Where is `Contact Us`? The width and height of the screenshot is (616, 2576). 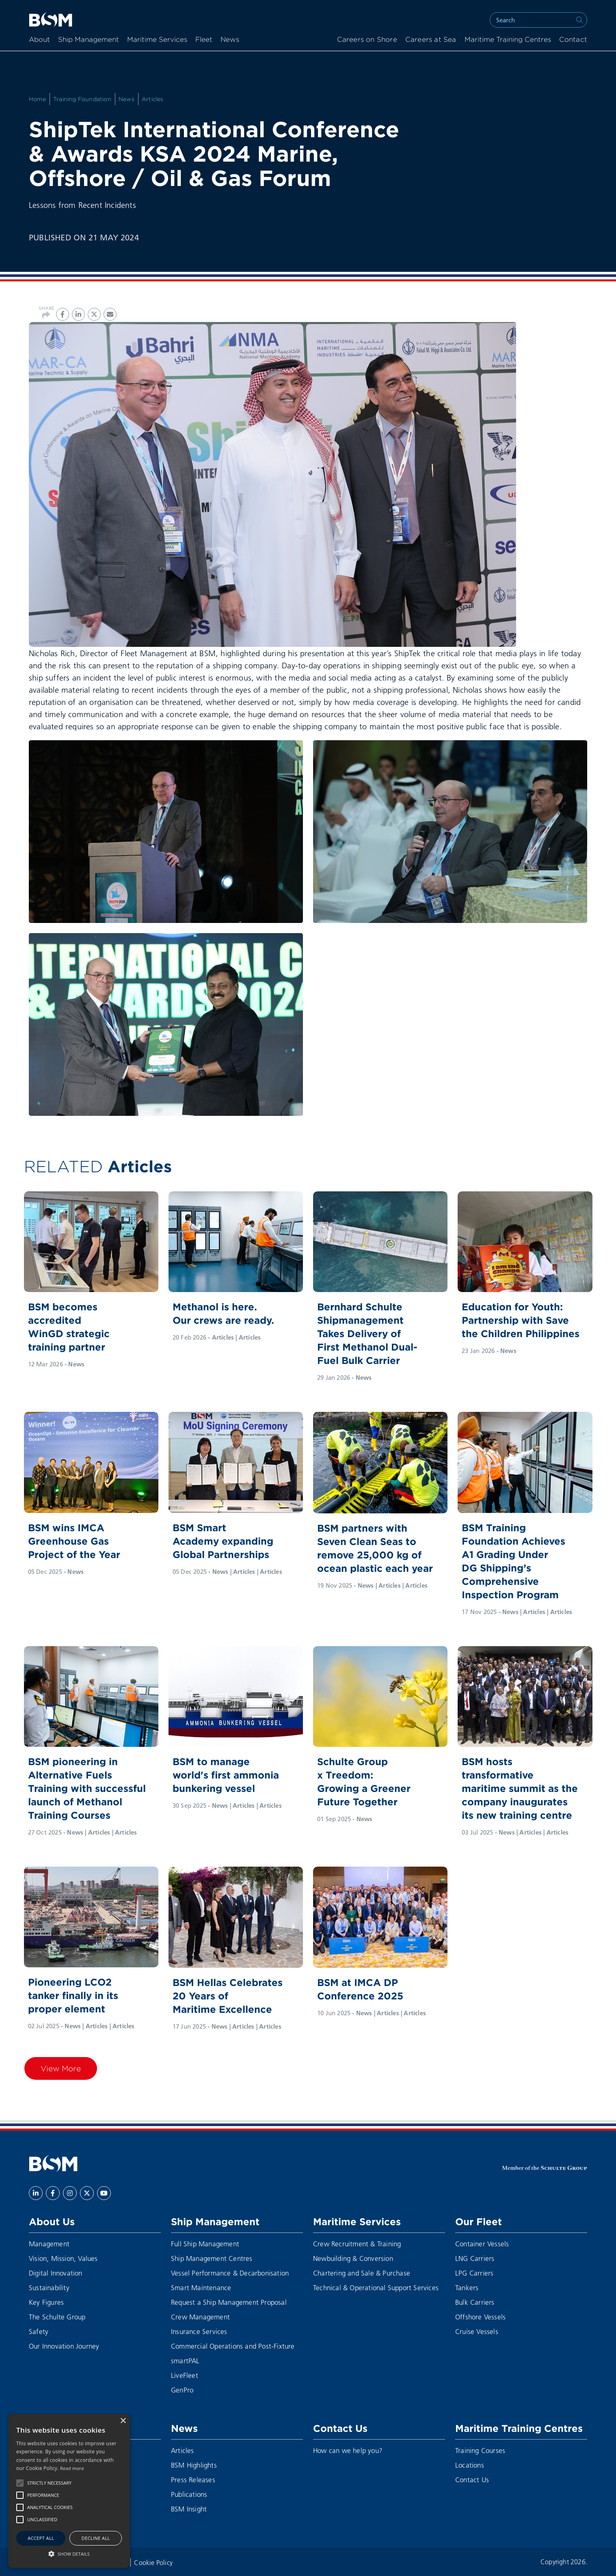
Contact Us is located at coordinates (340, 2428).